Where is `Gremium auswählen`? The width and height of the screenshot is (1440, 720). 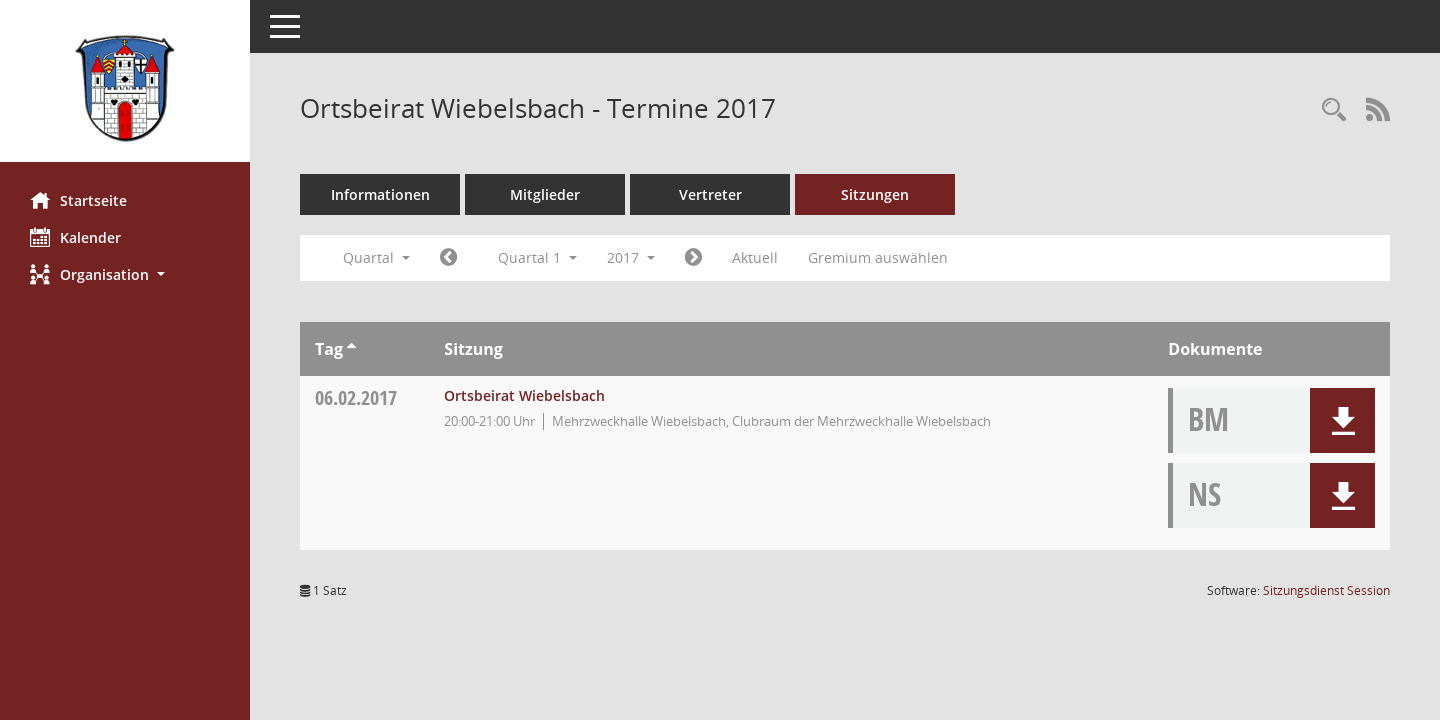
Gremium auswählen is located at coordinates (878, 257).